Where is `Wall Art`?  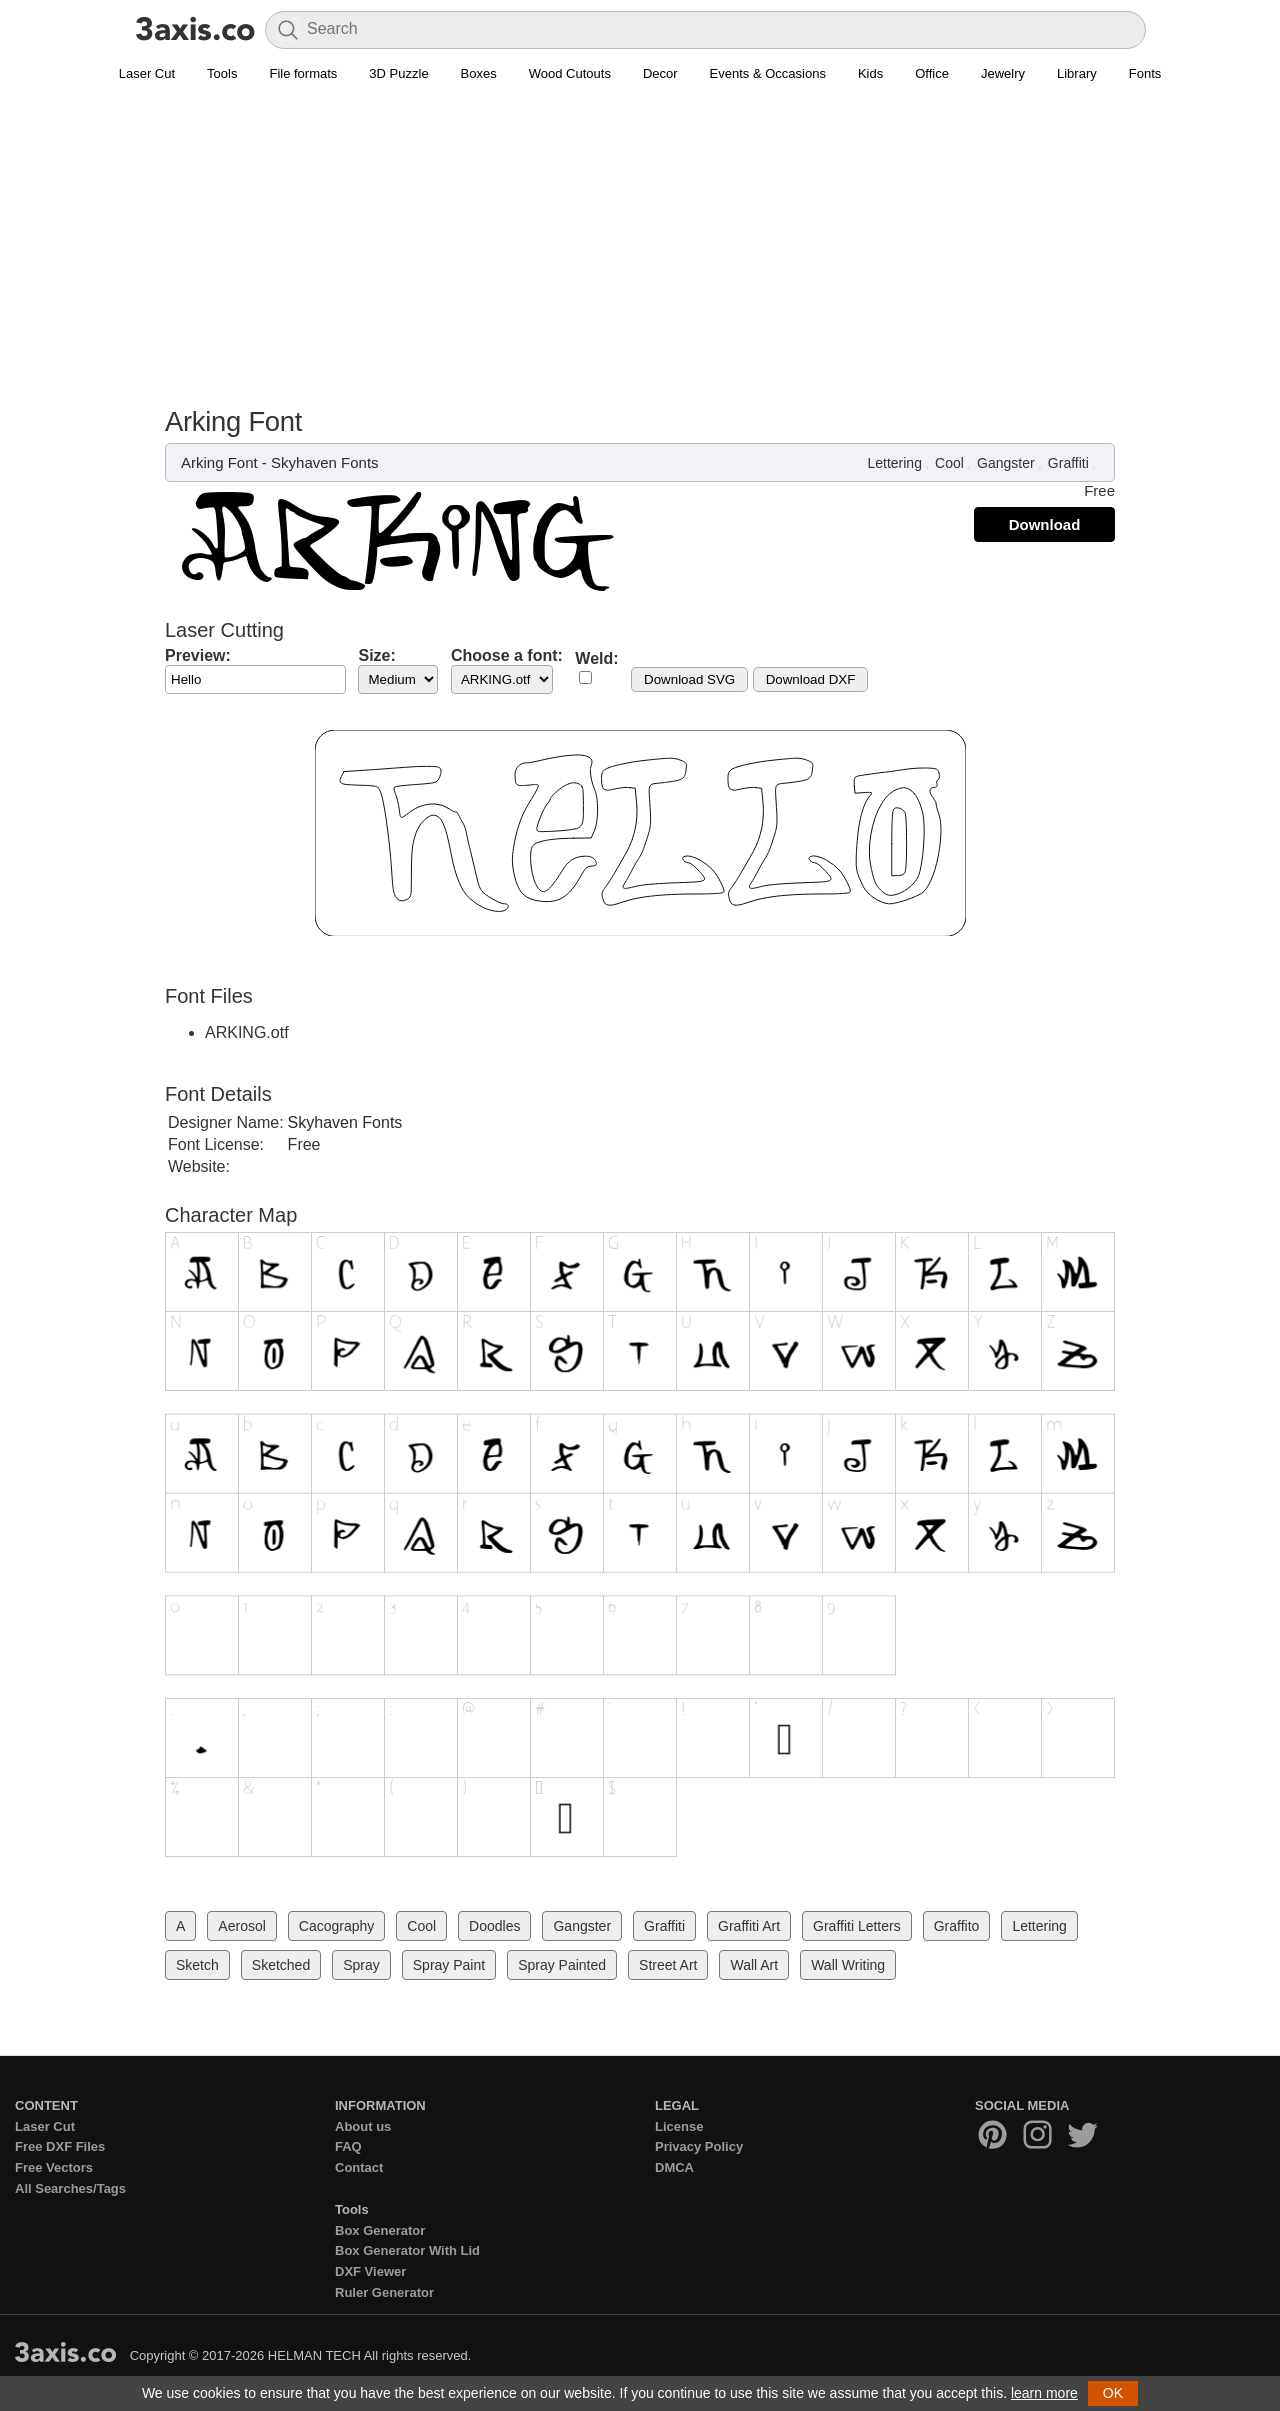 Wall Art is located at coordinates (754, 1965).